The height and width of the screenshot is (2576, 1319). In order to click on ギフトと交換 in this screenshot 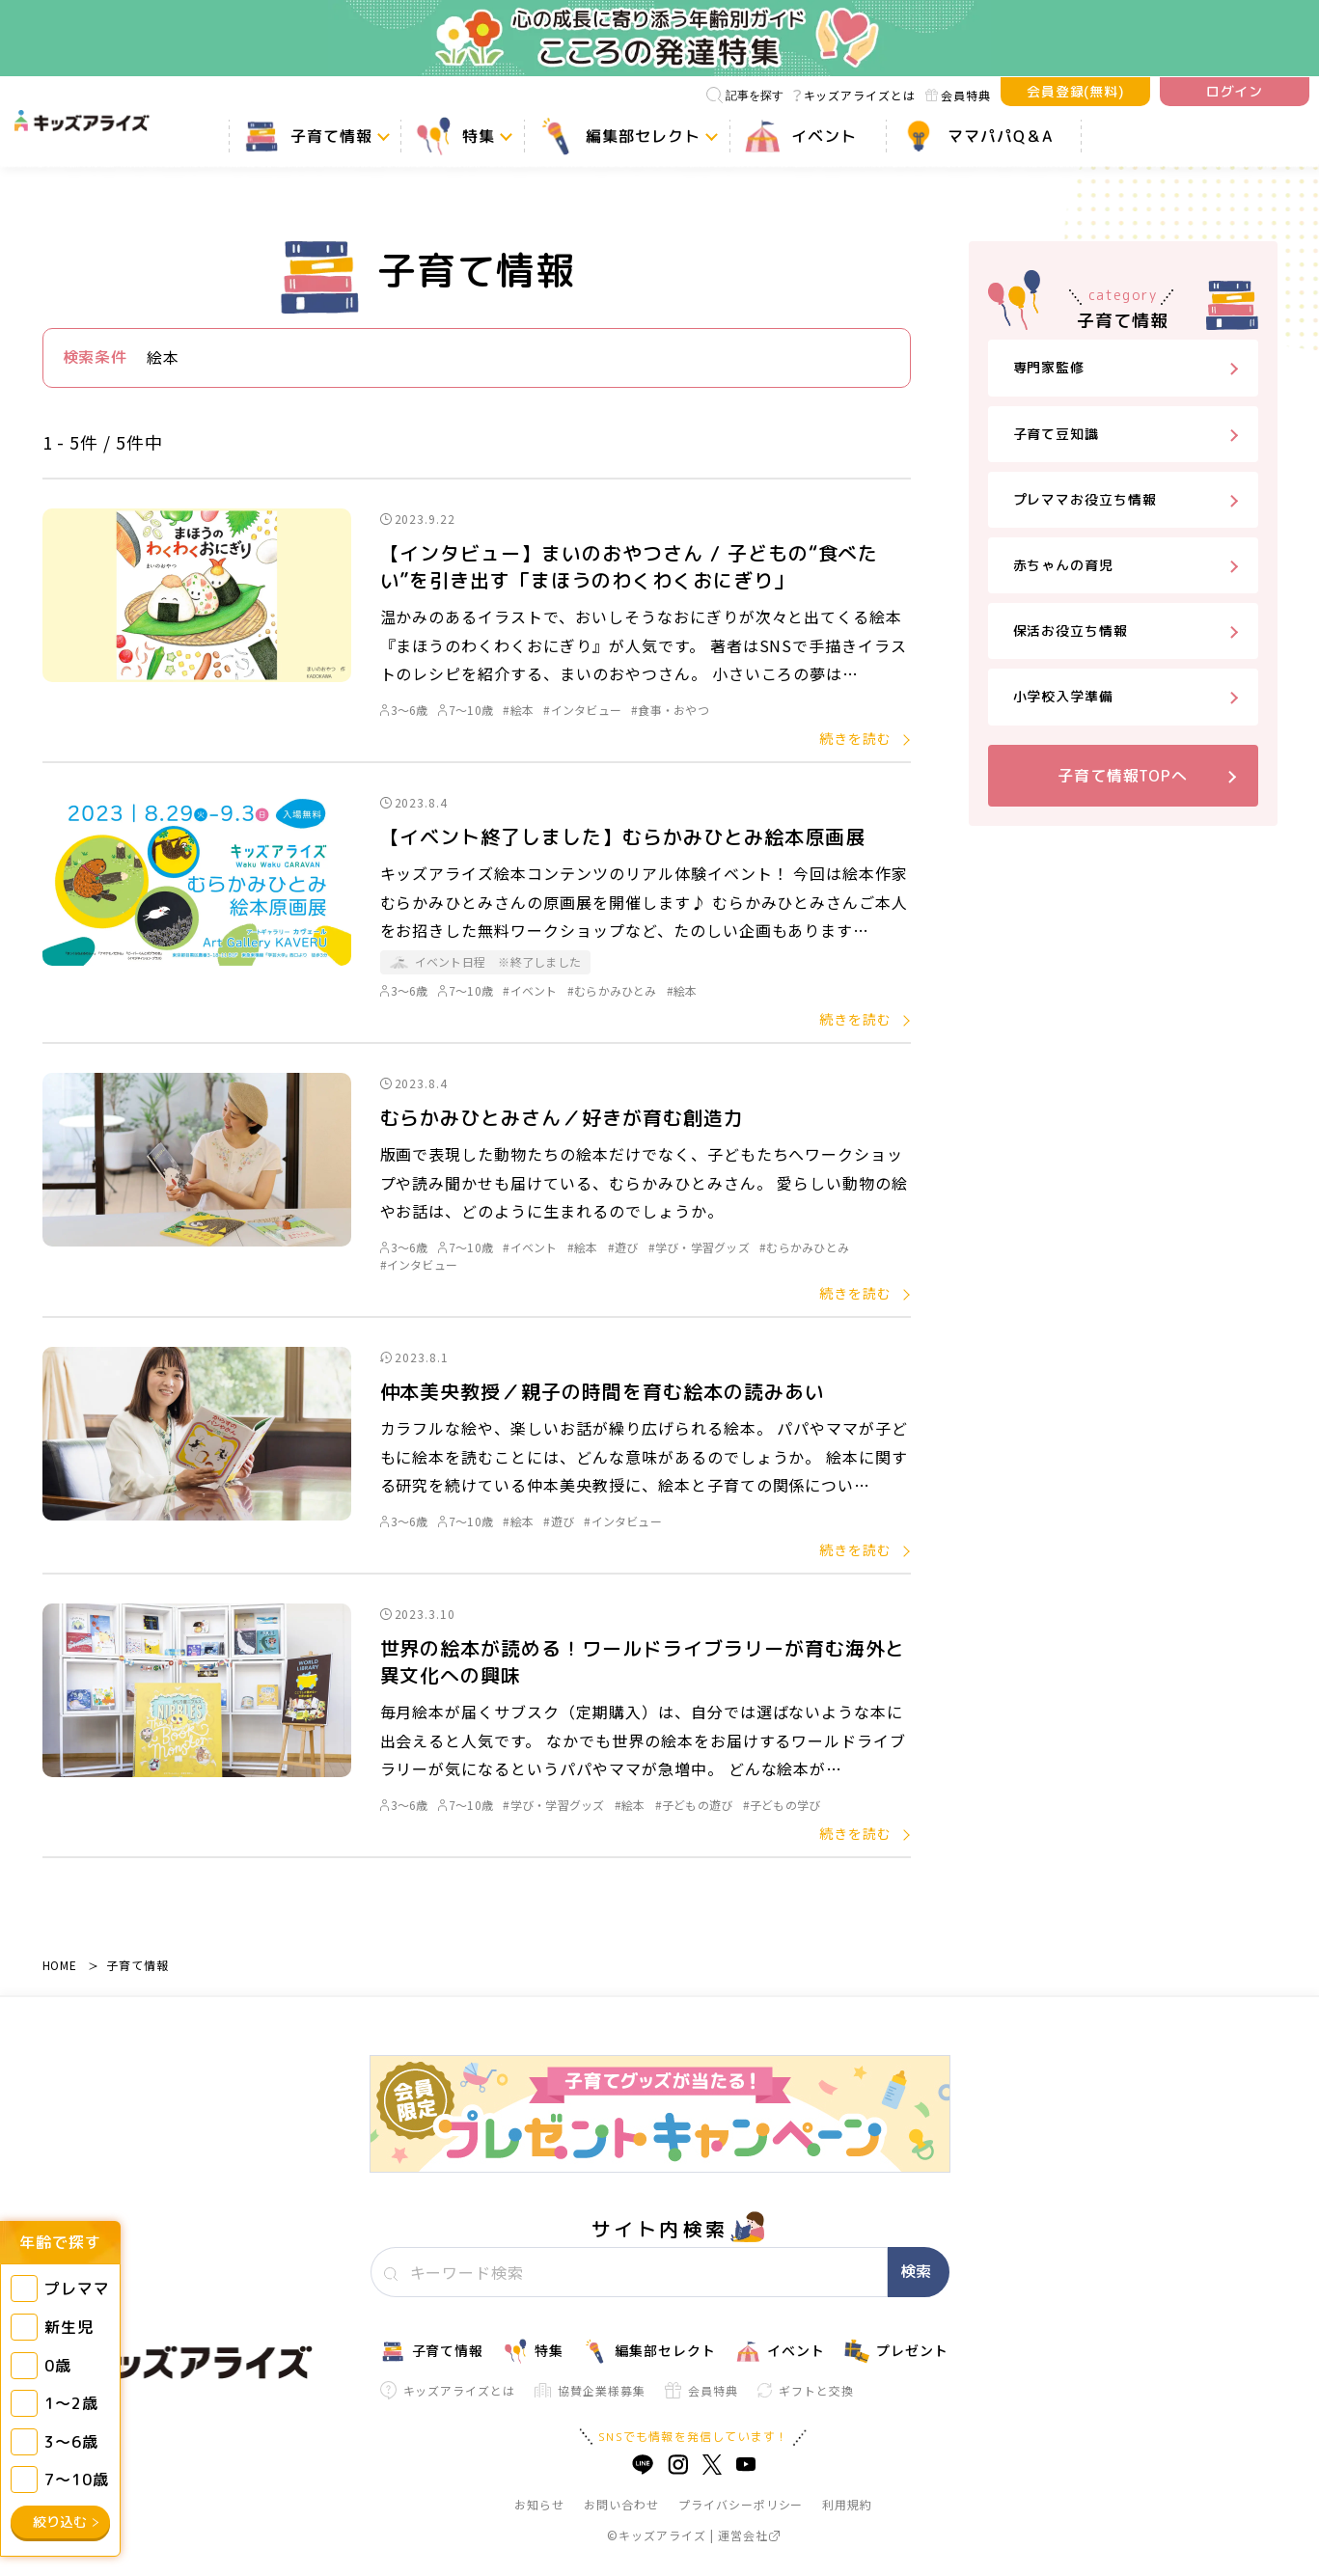, I will do `click(805, 2390)`.